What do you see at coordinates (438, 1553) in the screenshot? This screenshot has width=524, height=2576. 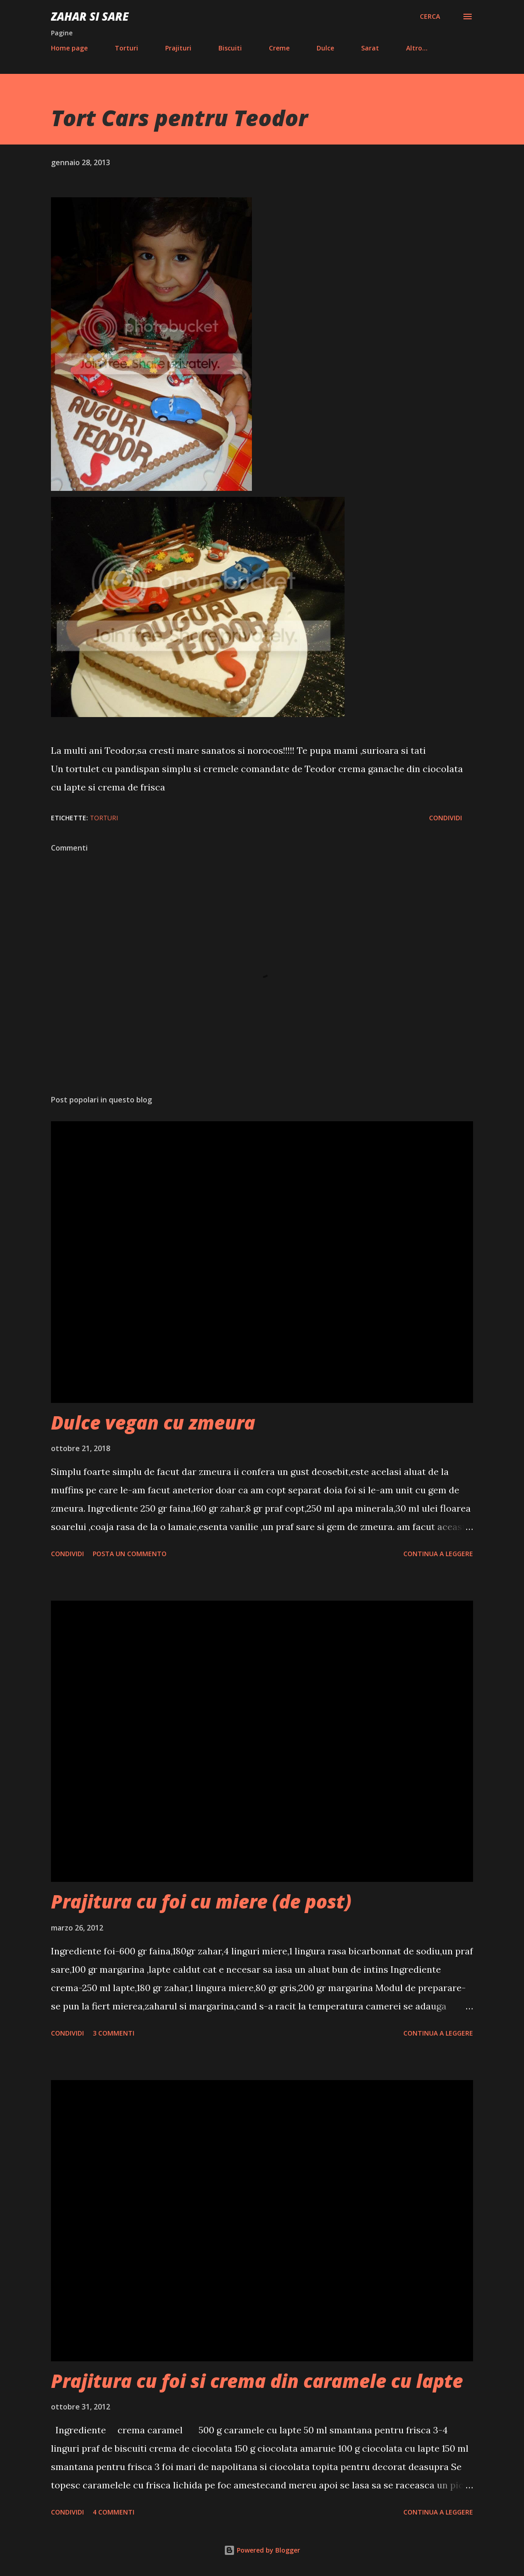 I see `Continua a leggere` at bounding box center [438, 1553].